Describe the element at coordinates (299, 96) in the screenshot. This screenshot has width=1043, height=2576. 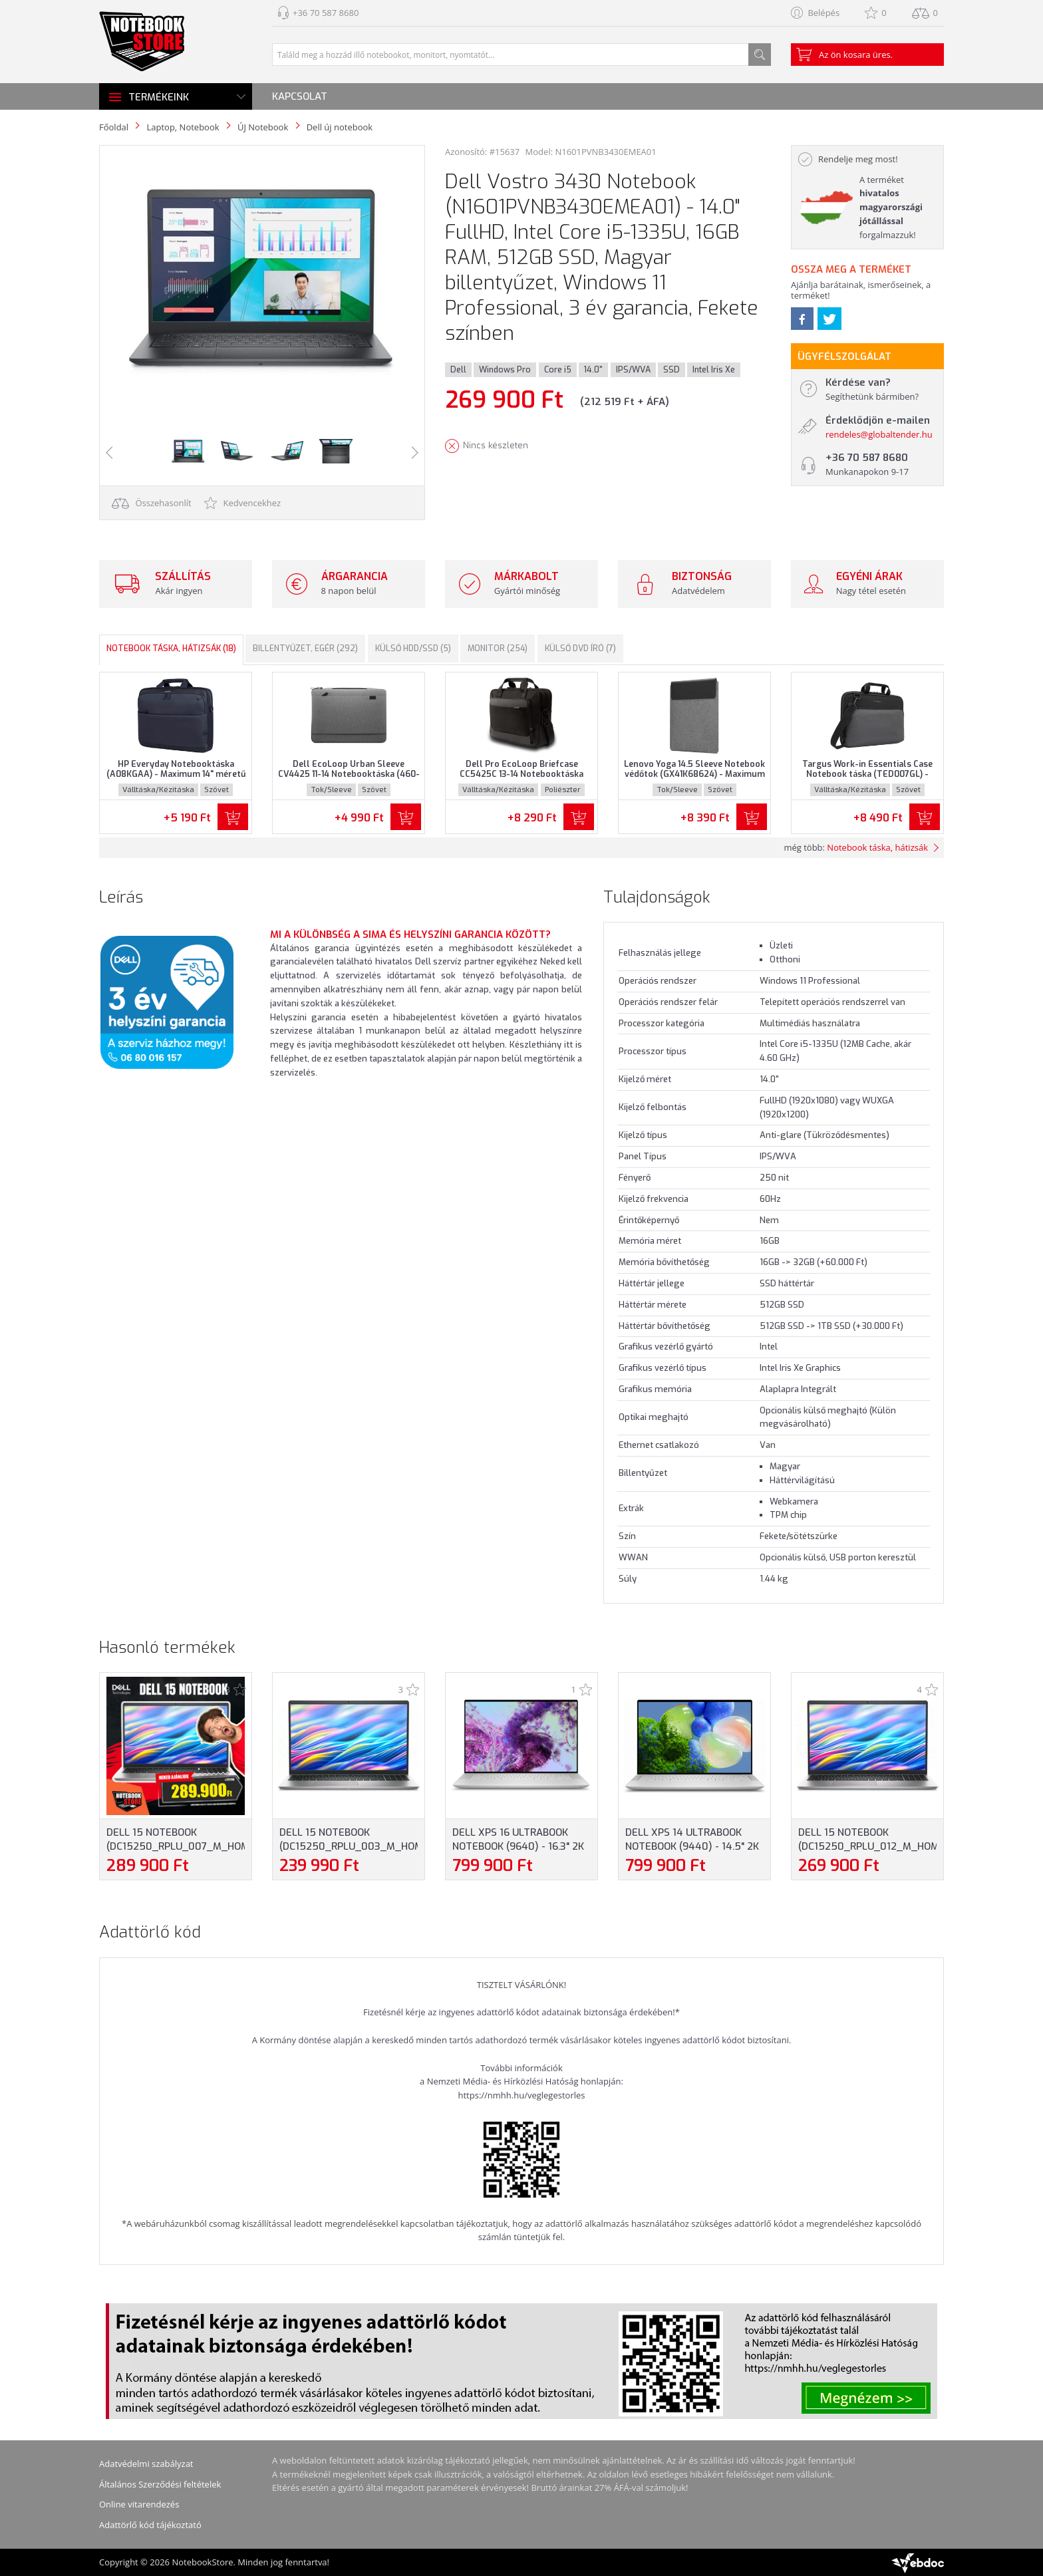
I see `Kapcsolat` at that location.